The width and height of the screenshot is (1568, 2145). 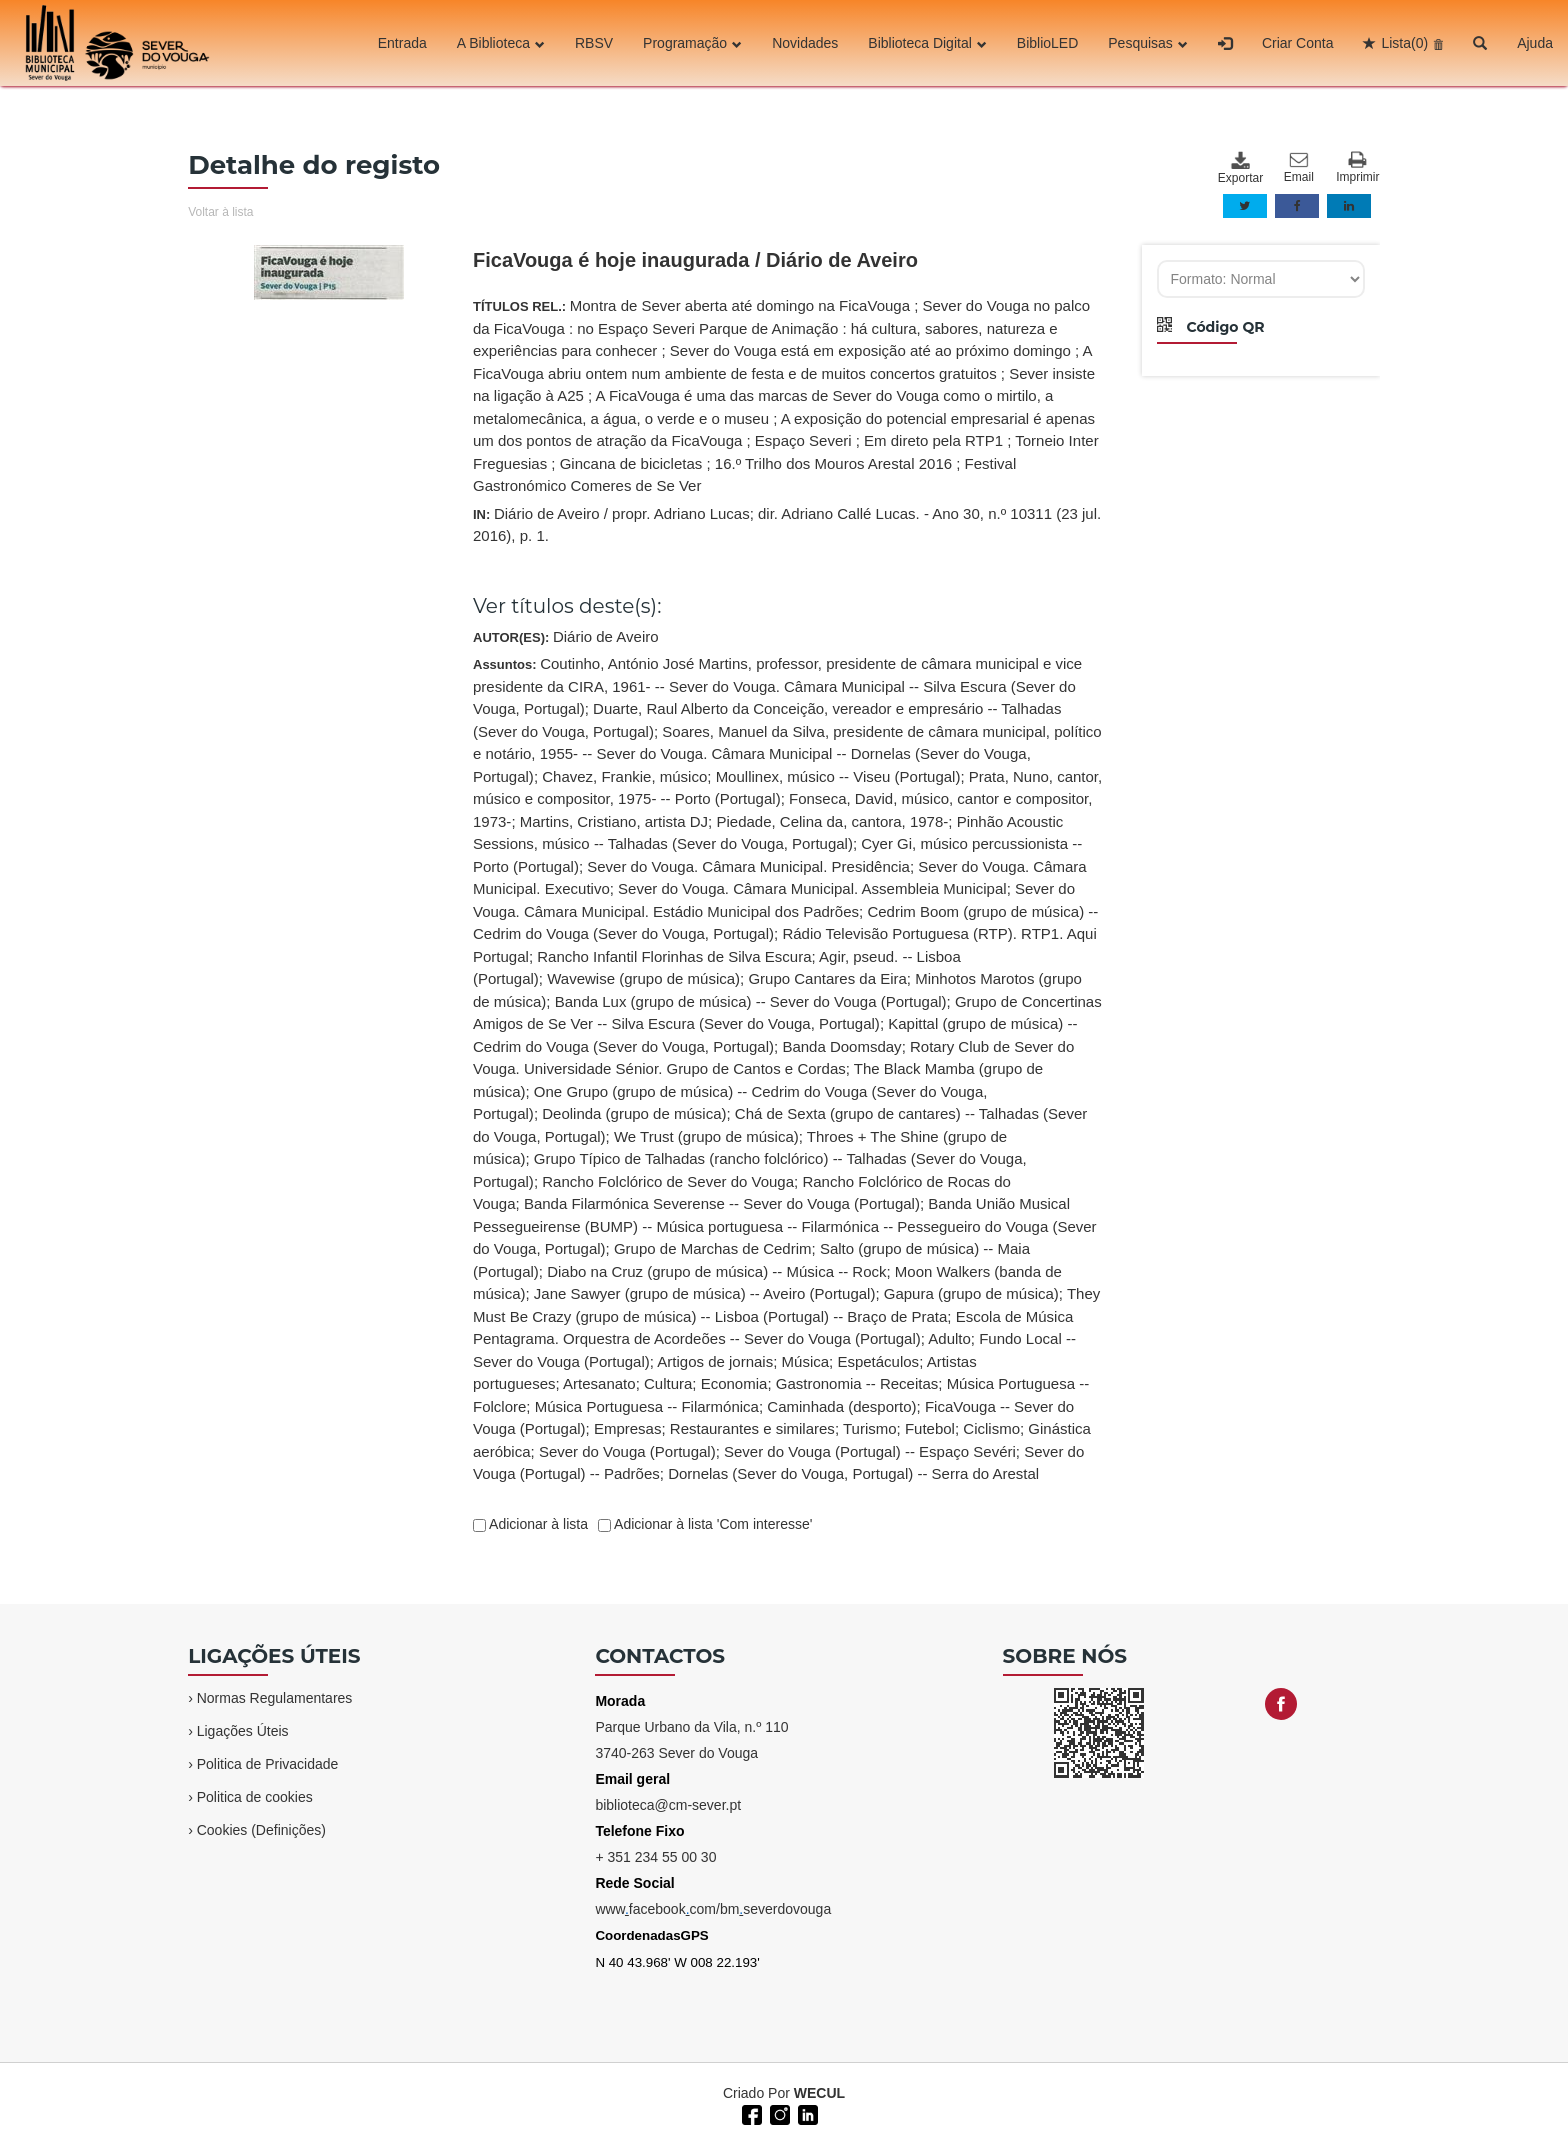 What do you see at coordinates (537, 1524) in the screenshot?
I see `Adicionar à lista` at bounding box center [537, 1524].